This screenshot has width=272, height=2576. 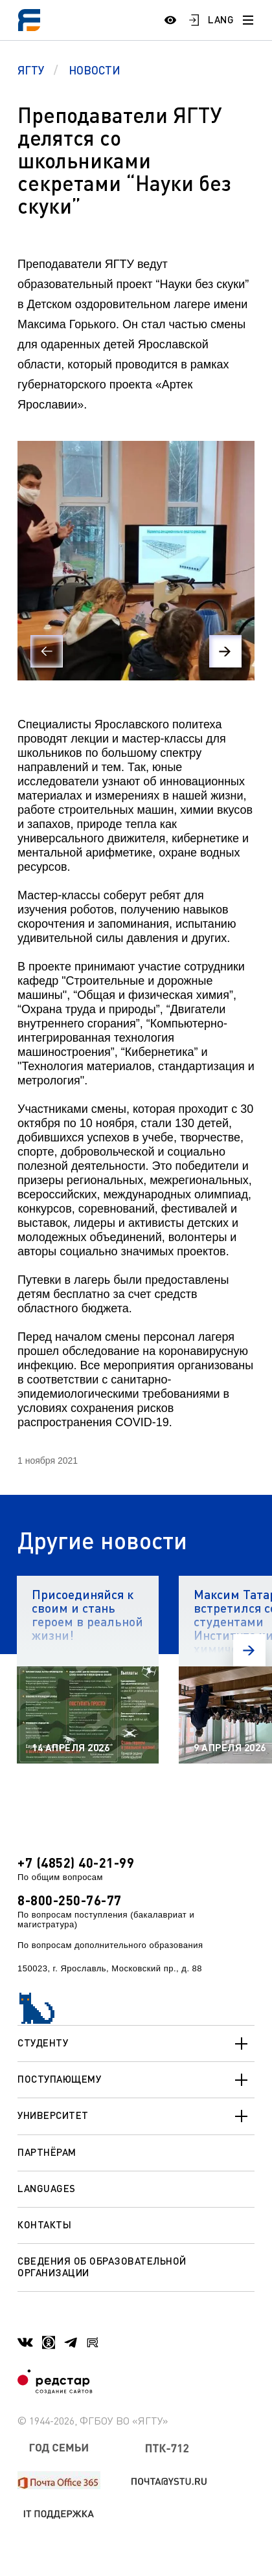 What do you see at coordinates (46, 2188) in the screenshot?
I see `Languages` at bounding box center [46, 2188].